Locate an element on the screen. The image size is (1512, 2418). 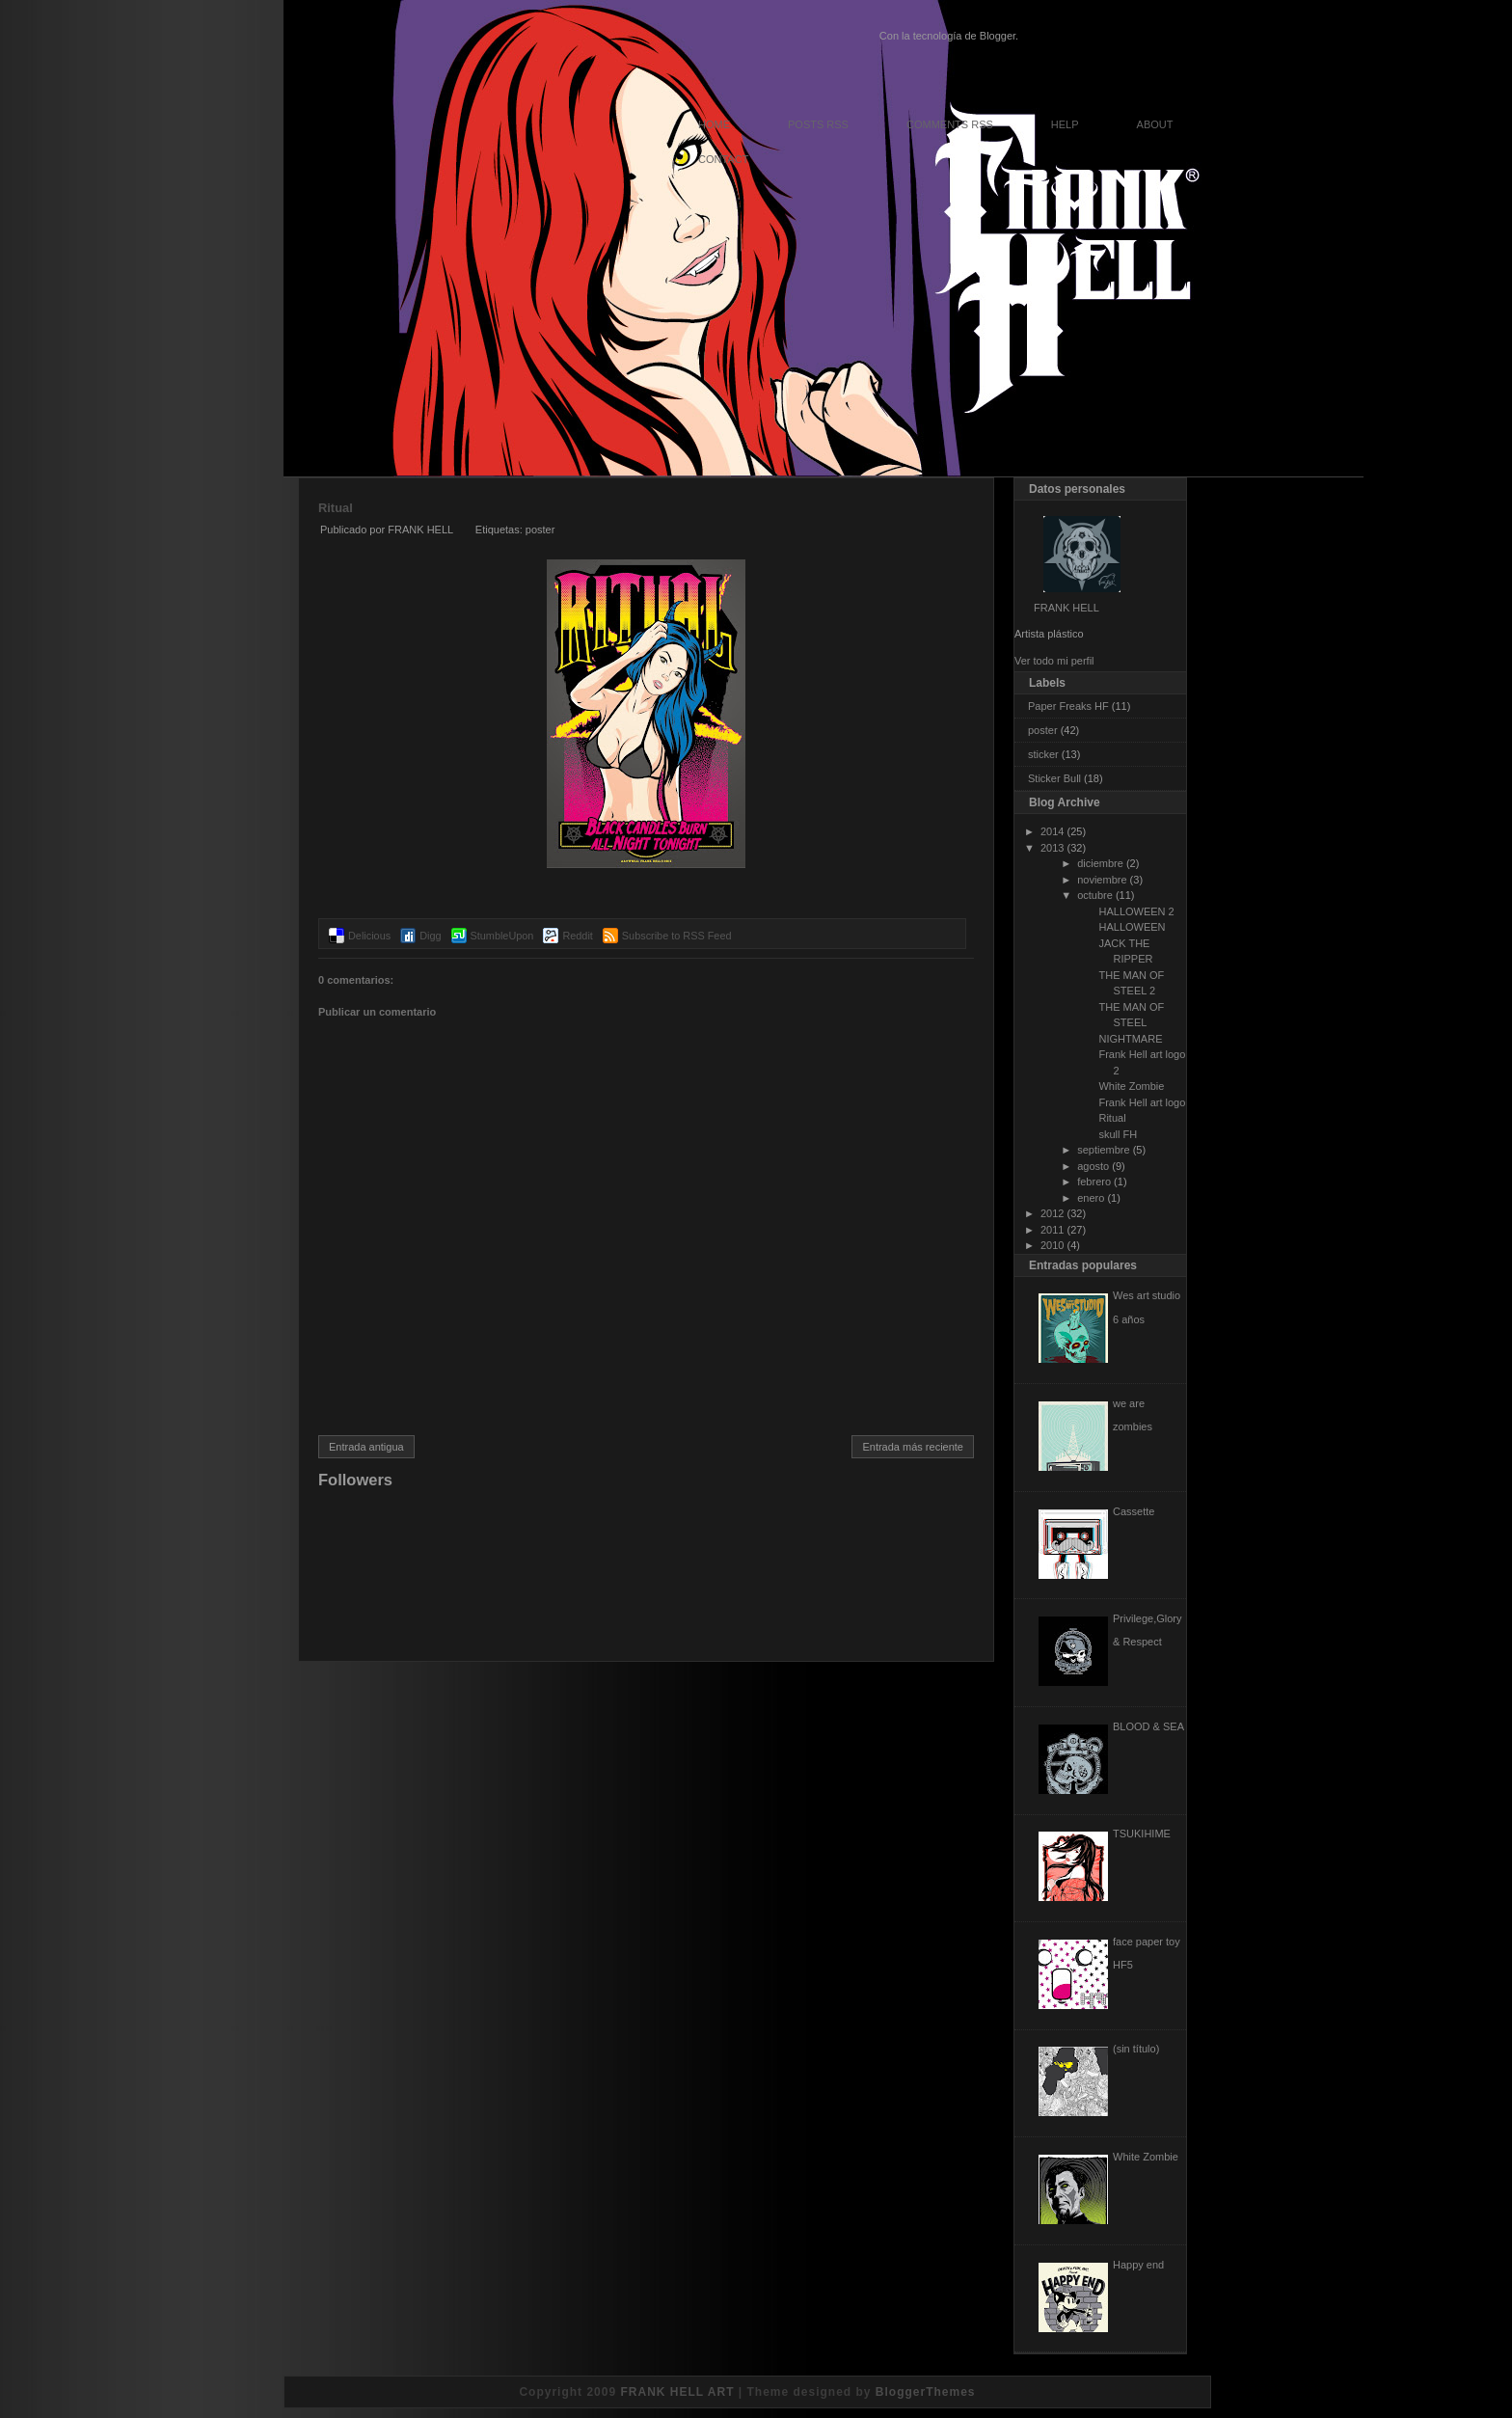
Home is located at coordinates (714, 124).